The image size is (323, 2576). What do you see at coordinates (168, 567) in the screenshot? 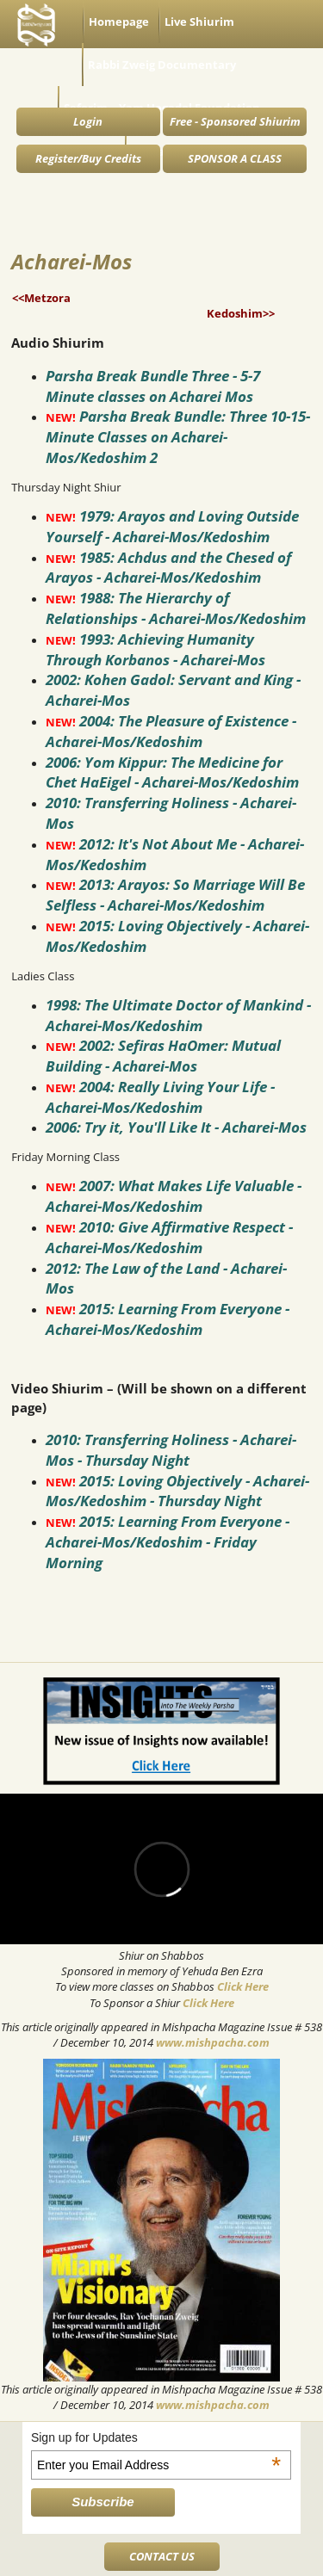
I see `1985: Achdus and the Chesed of Arayos - Acharei-Mos/Kedoshim` at bounding box center [168, 567].